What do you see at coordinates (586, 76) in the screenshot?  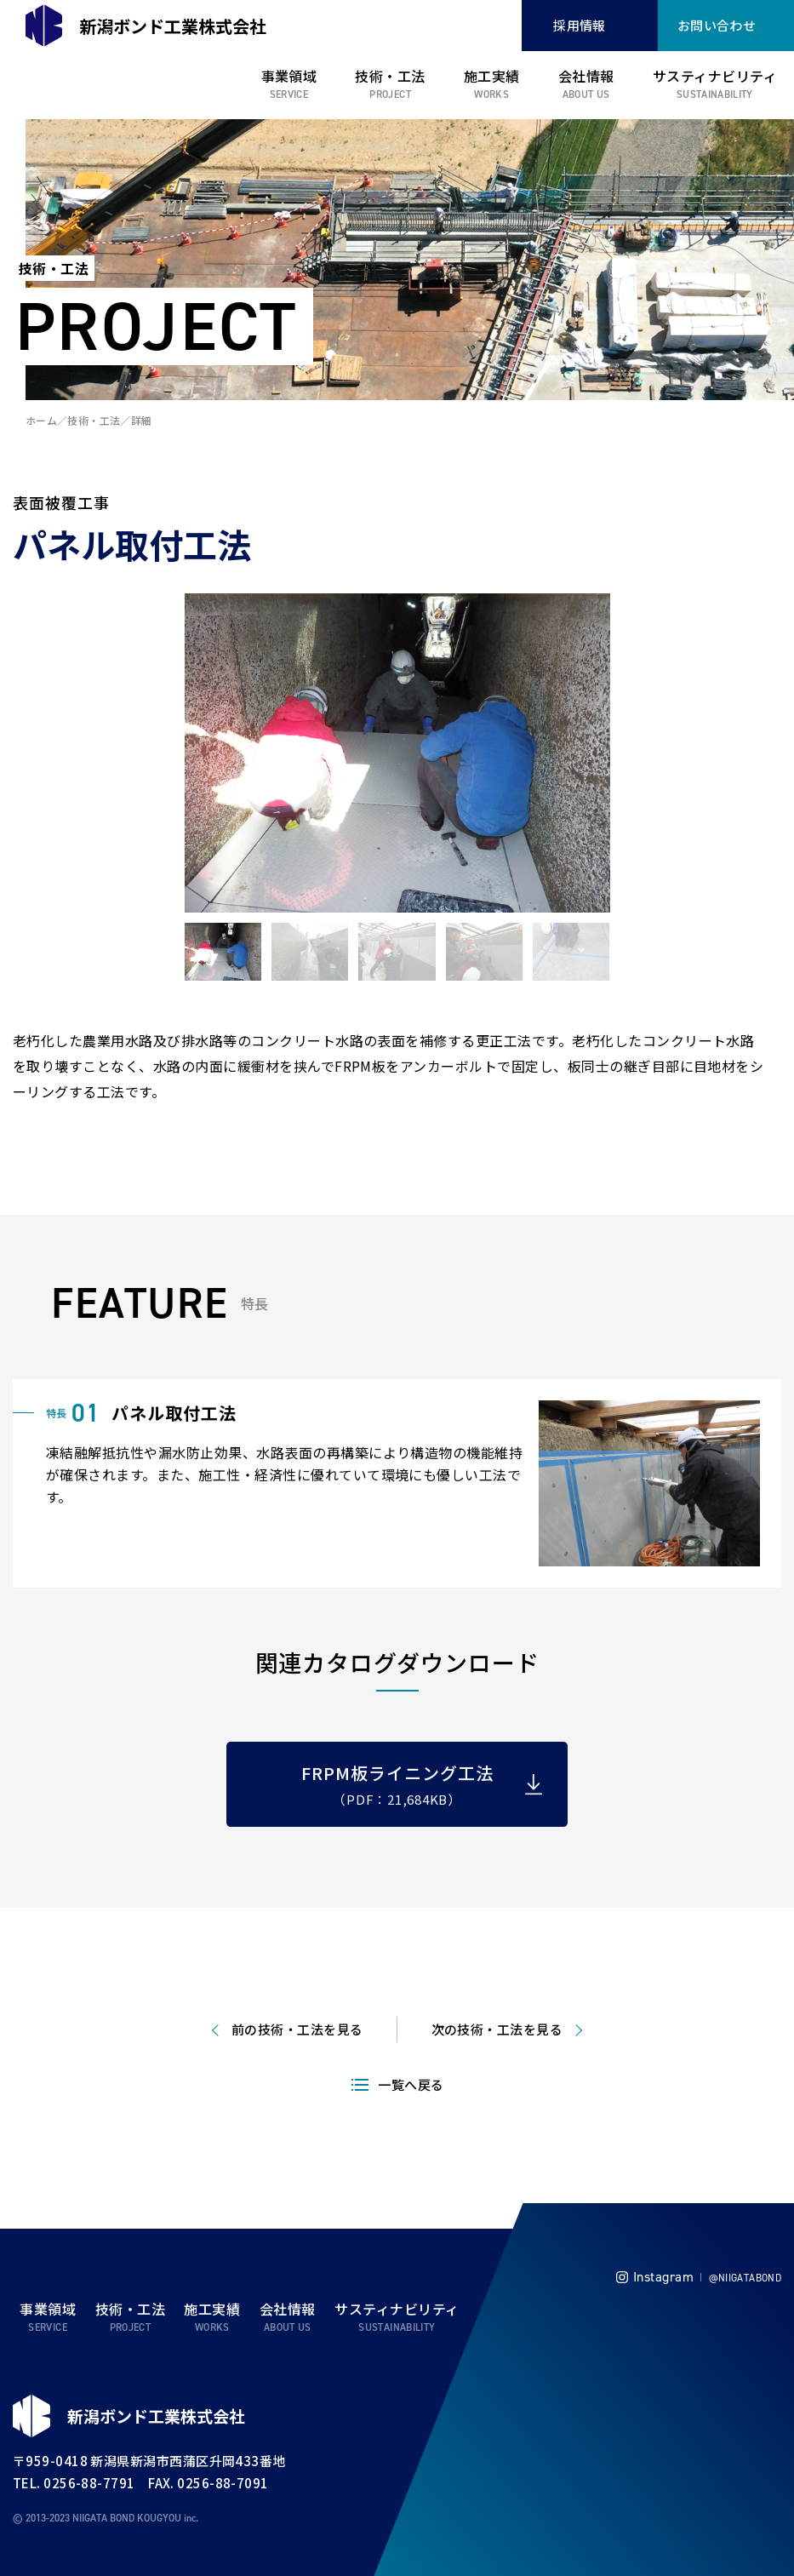 I see `会社情報` at bounding box center [586, 76].